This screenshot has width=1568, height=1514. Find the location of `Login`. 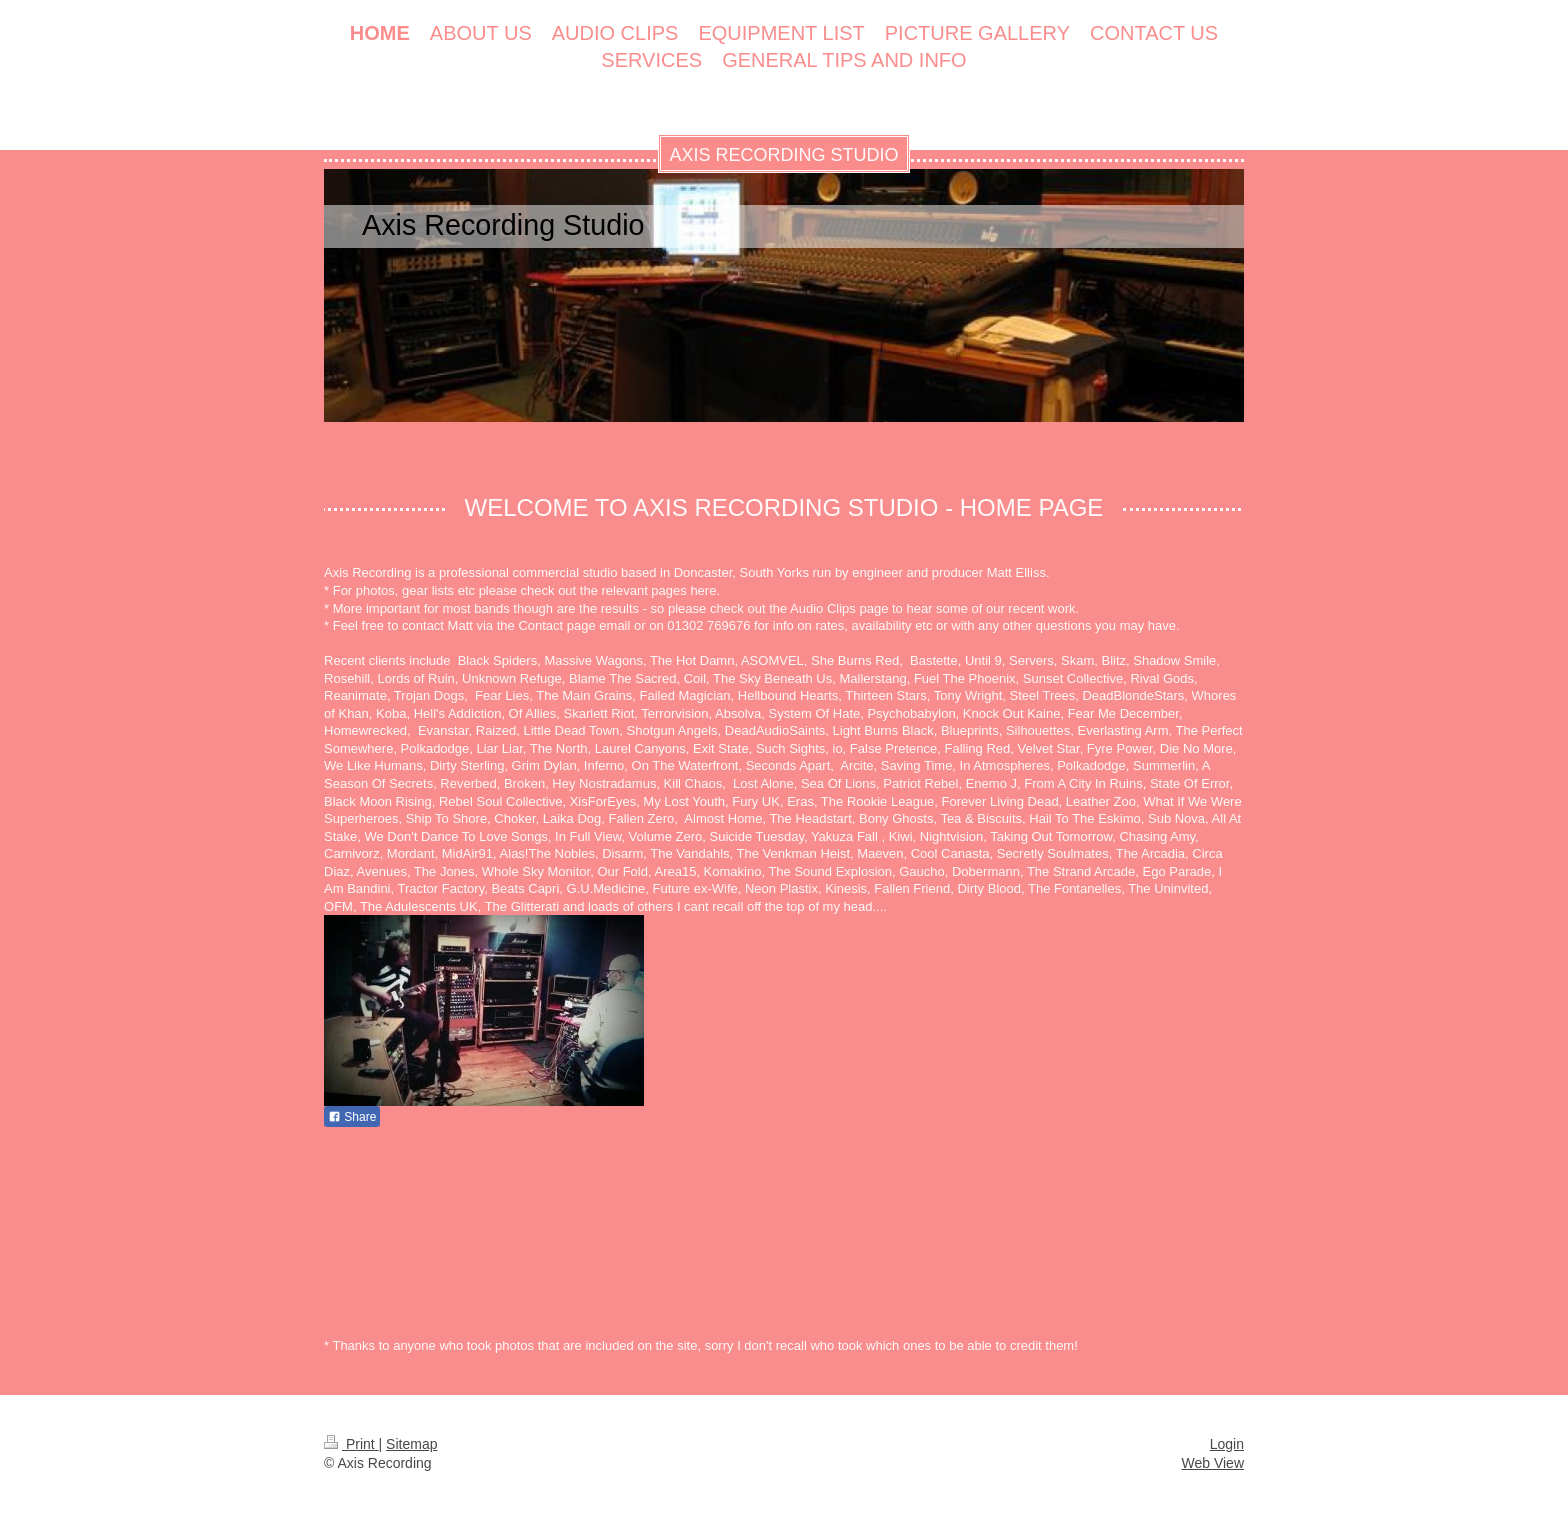

Login is located at coordinates (1227, 1444).